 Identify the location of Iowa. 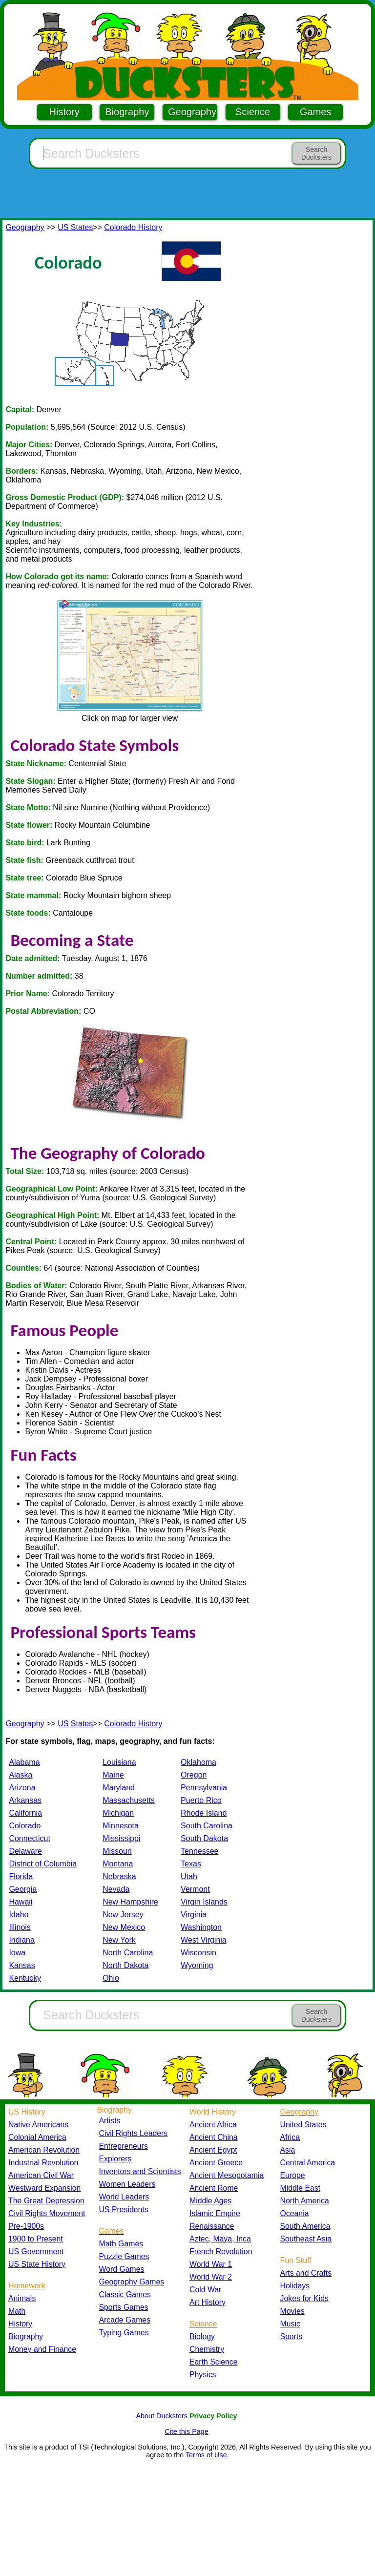
(17, 1952).